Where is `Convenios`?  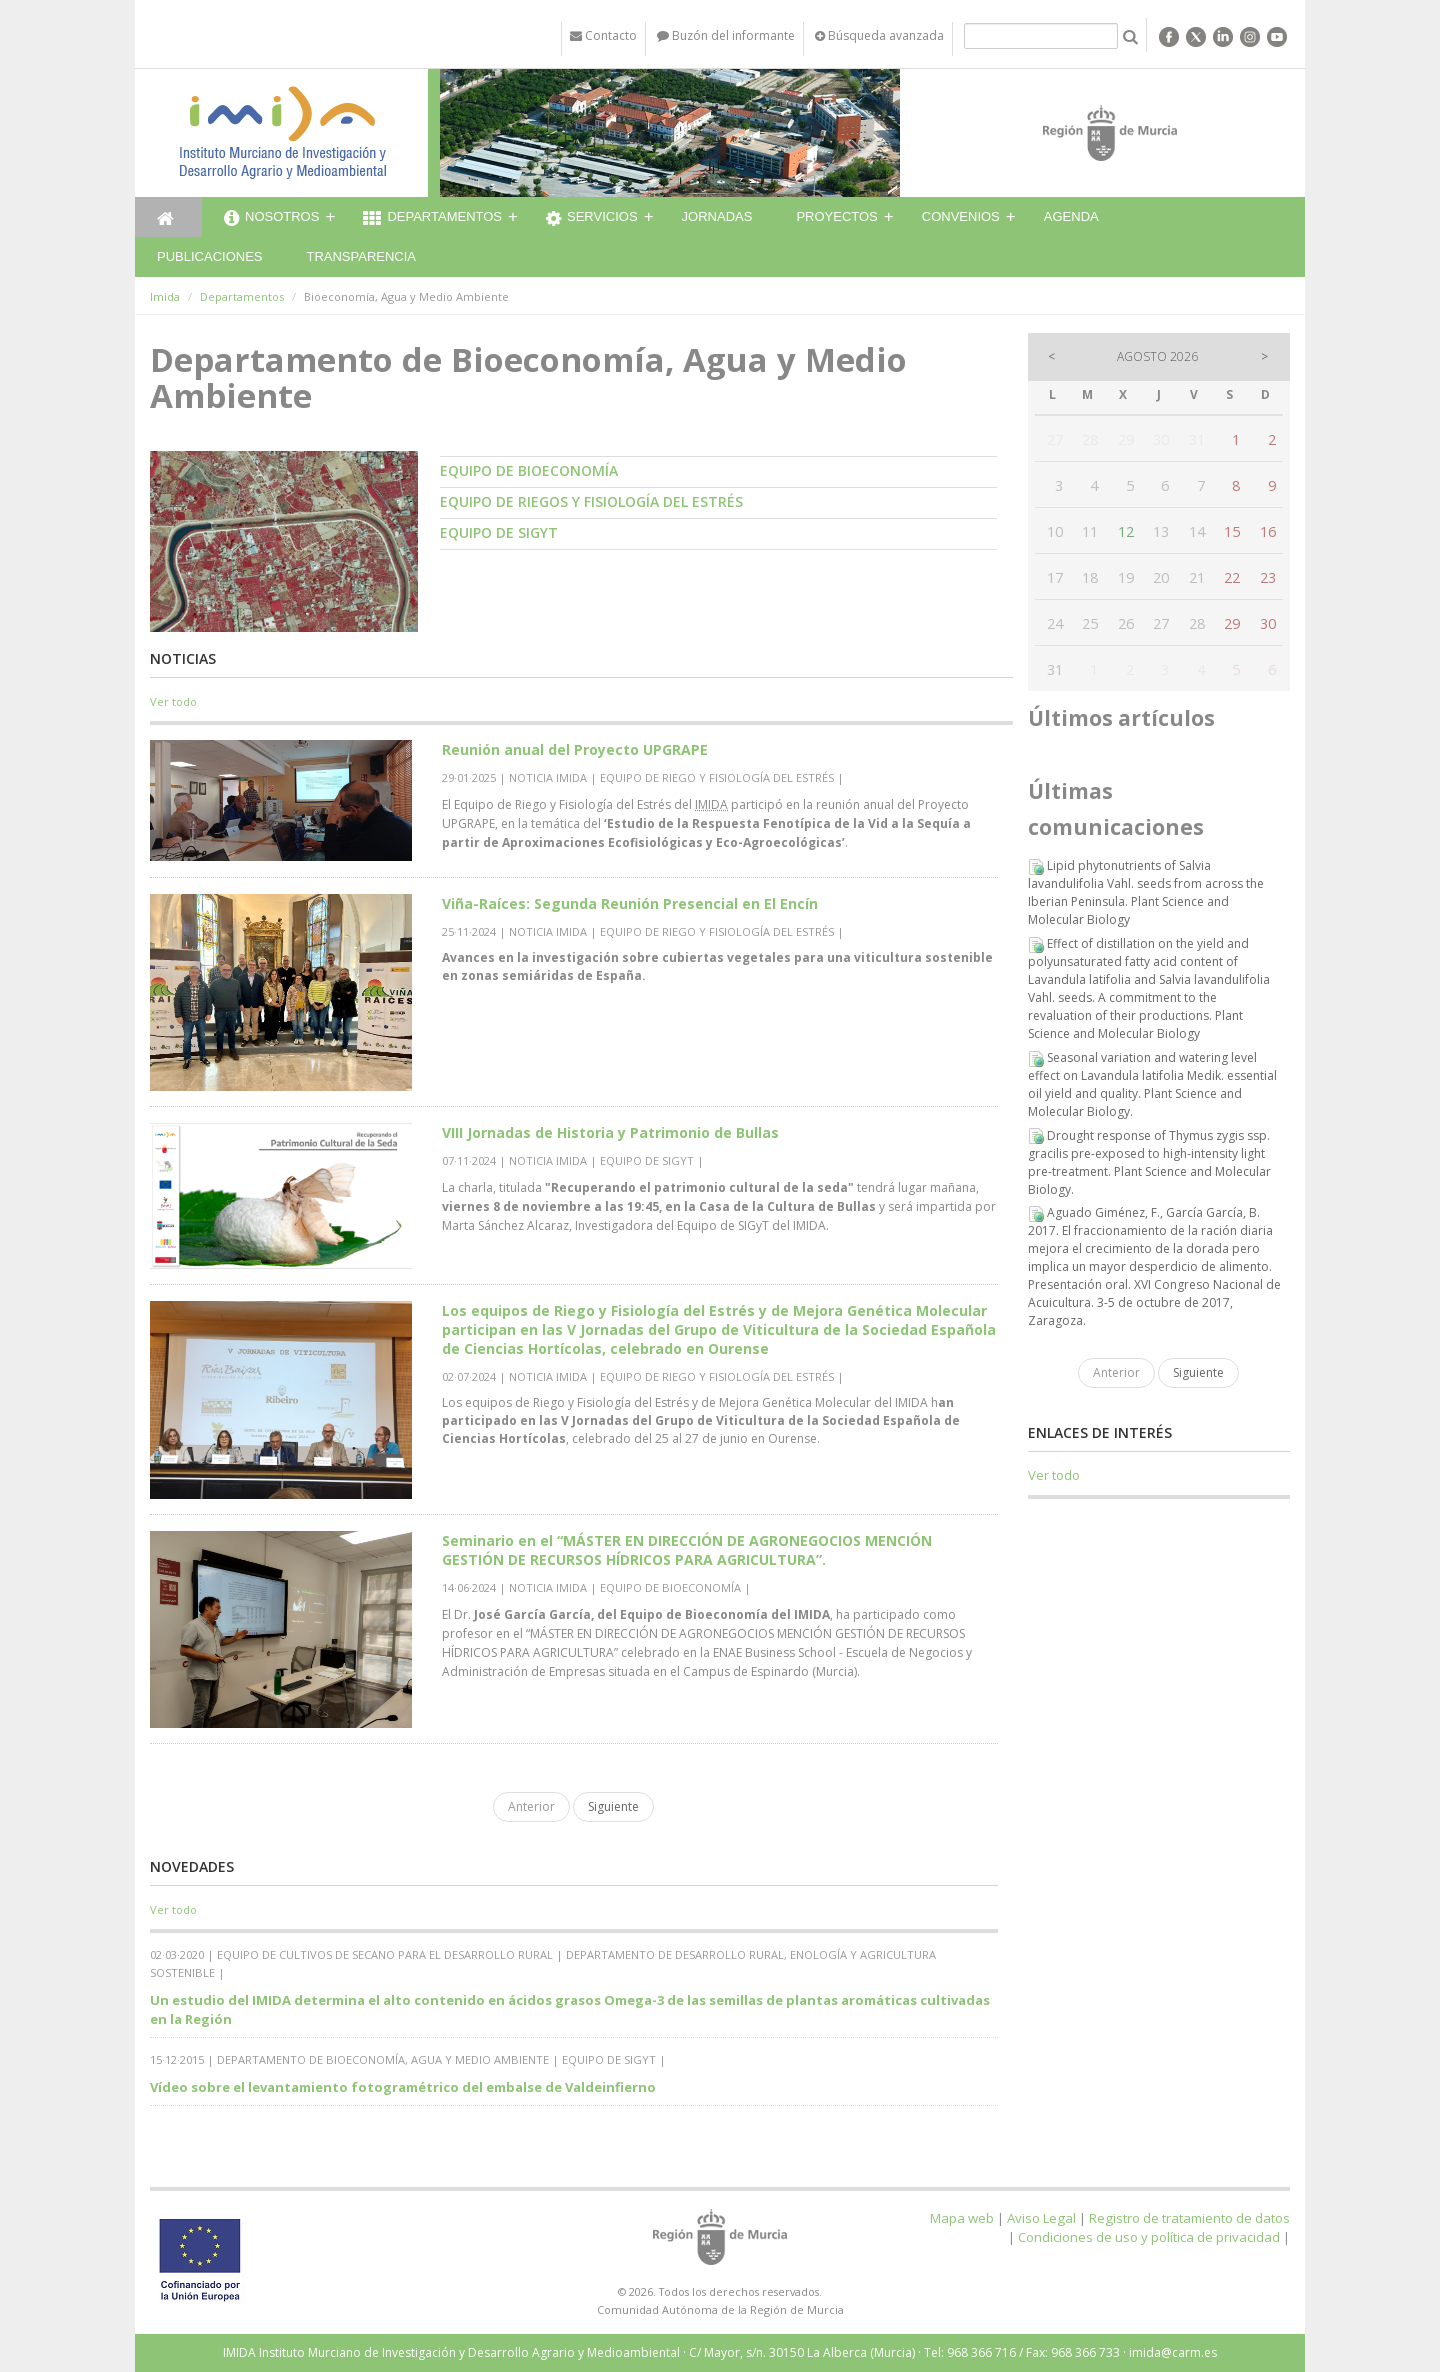
Convenios is located at coordinates (961, 216).